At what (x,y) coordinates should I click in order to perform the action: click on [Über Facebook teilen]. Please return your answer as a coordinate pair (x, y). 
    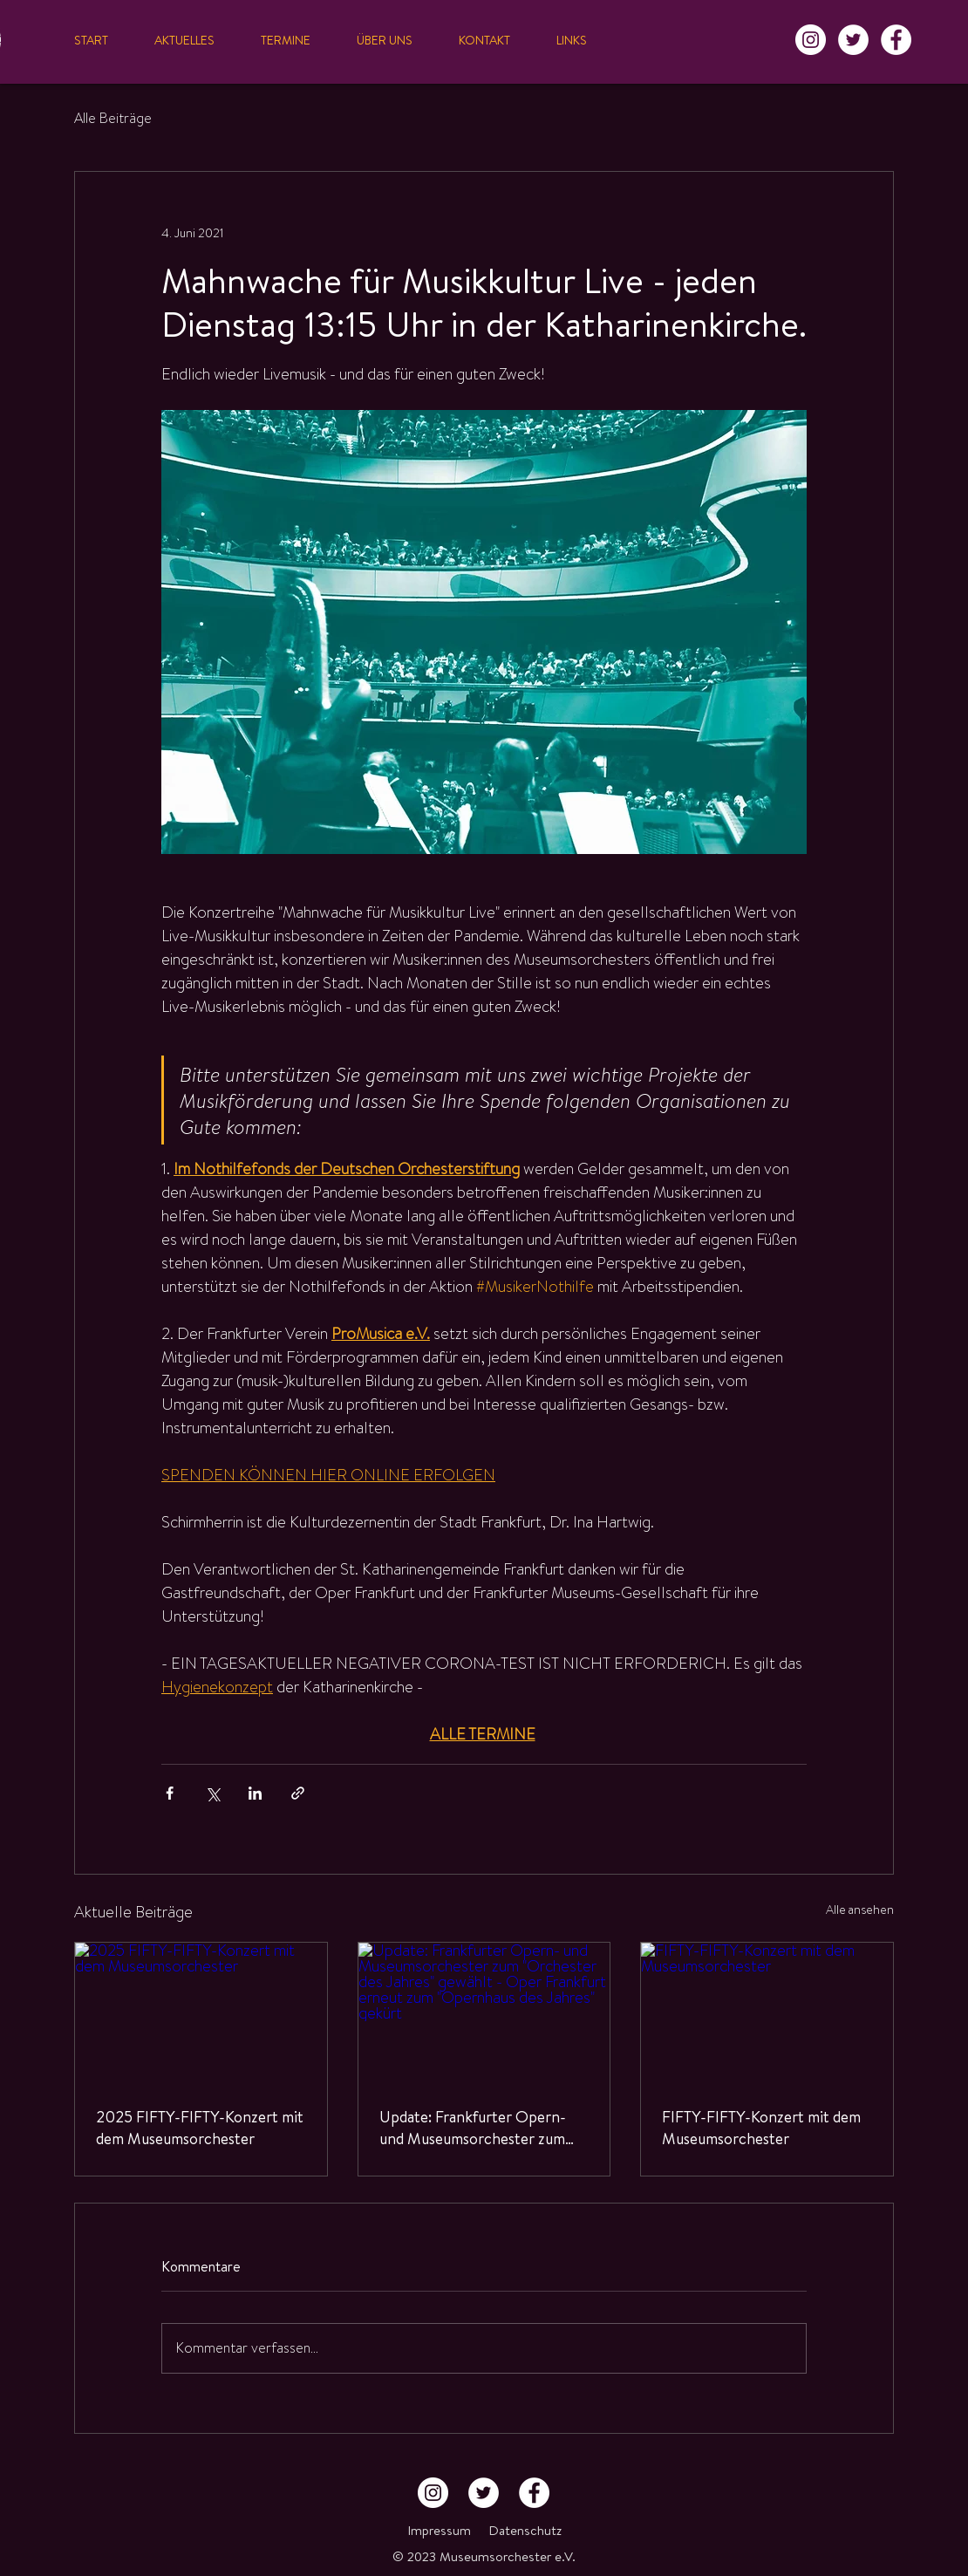
    Looking at the image, I should click on (169, 1793).